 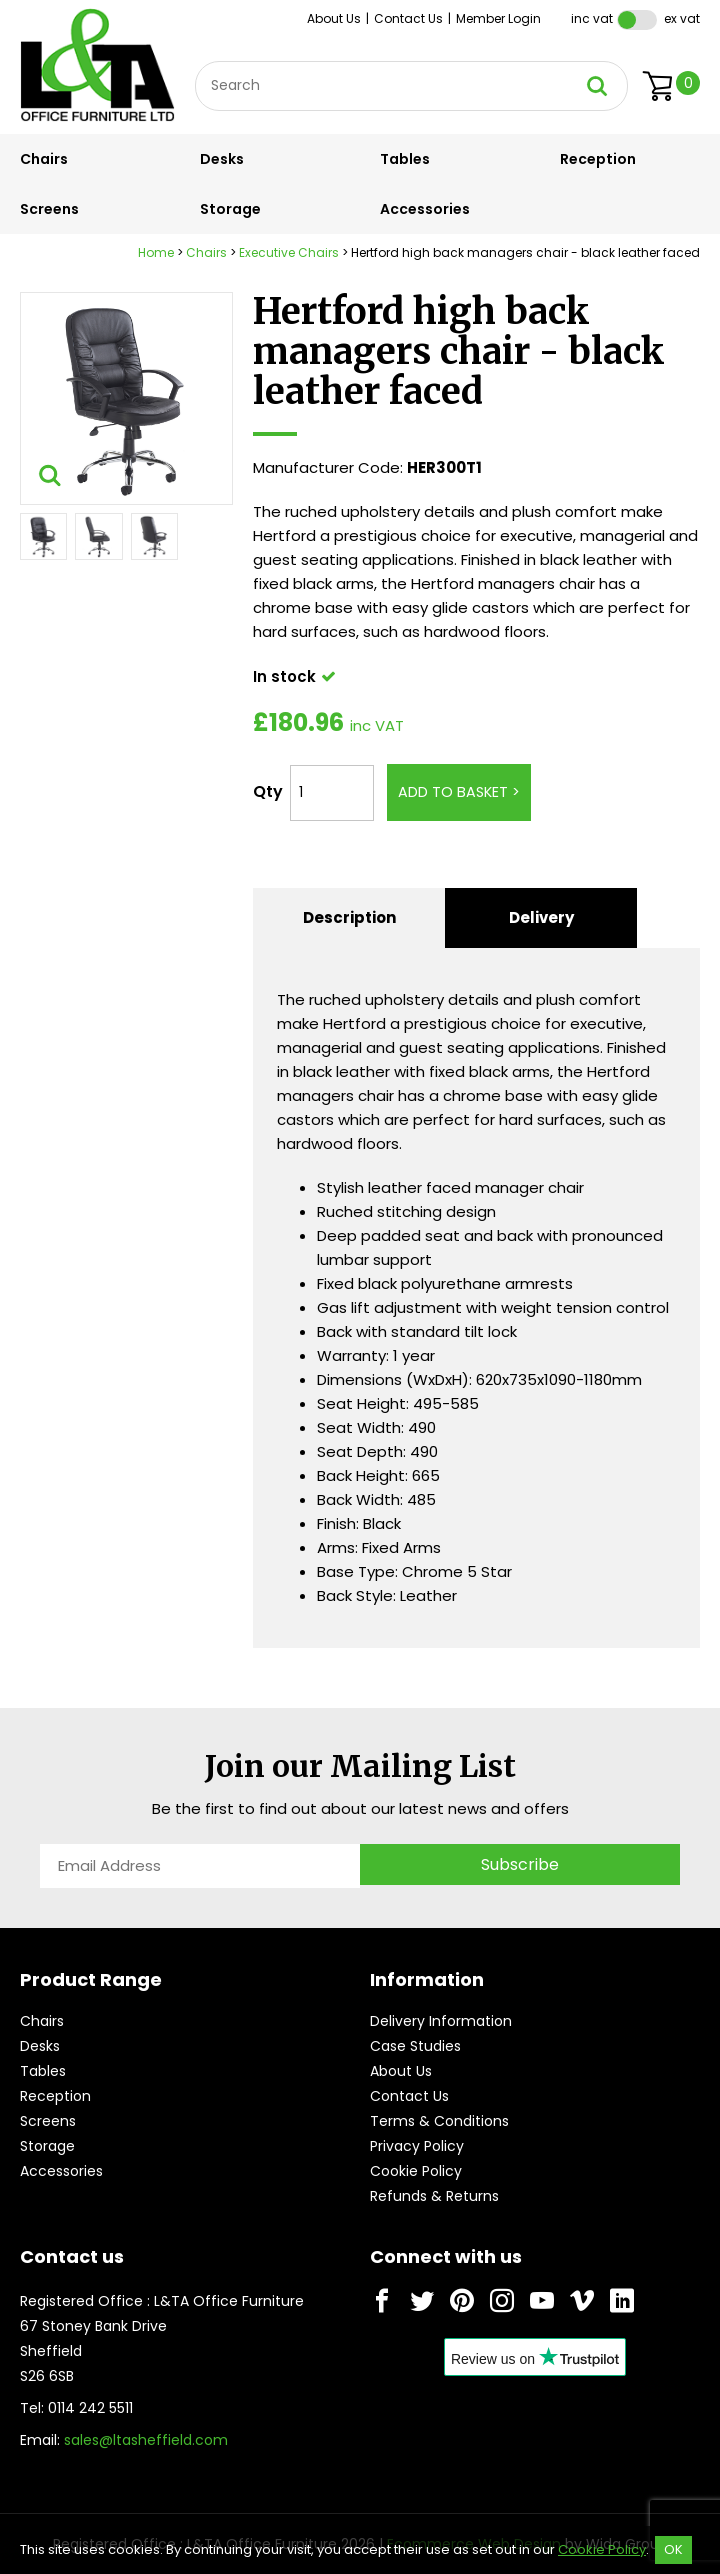 I want to click on Member Login, so click(x=498, y=18).